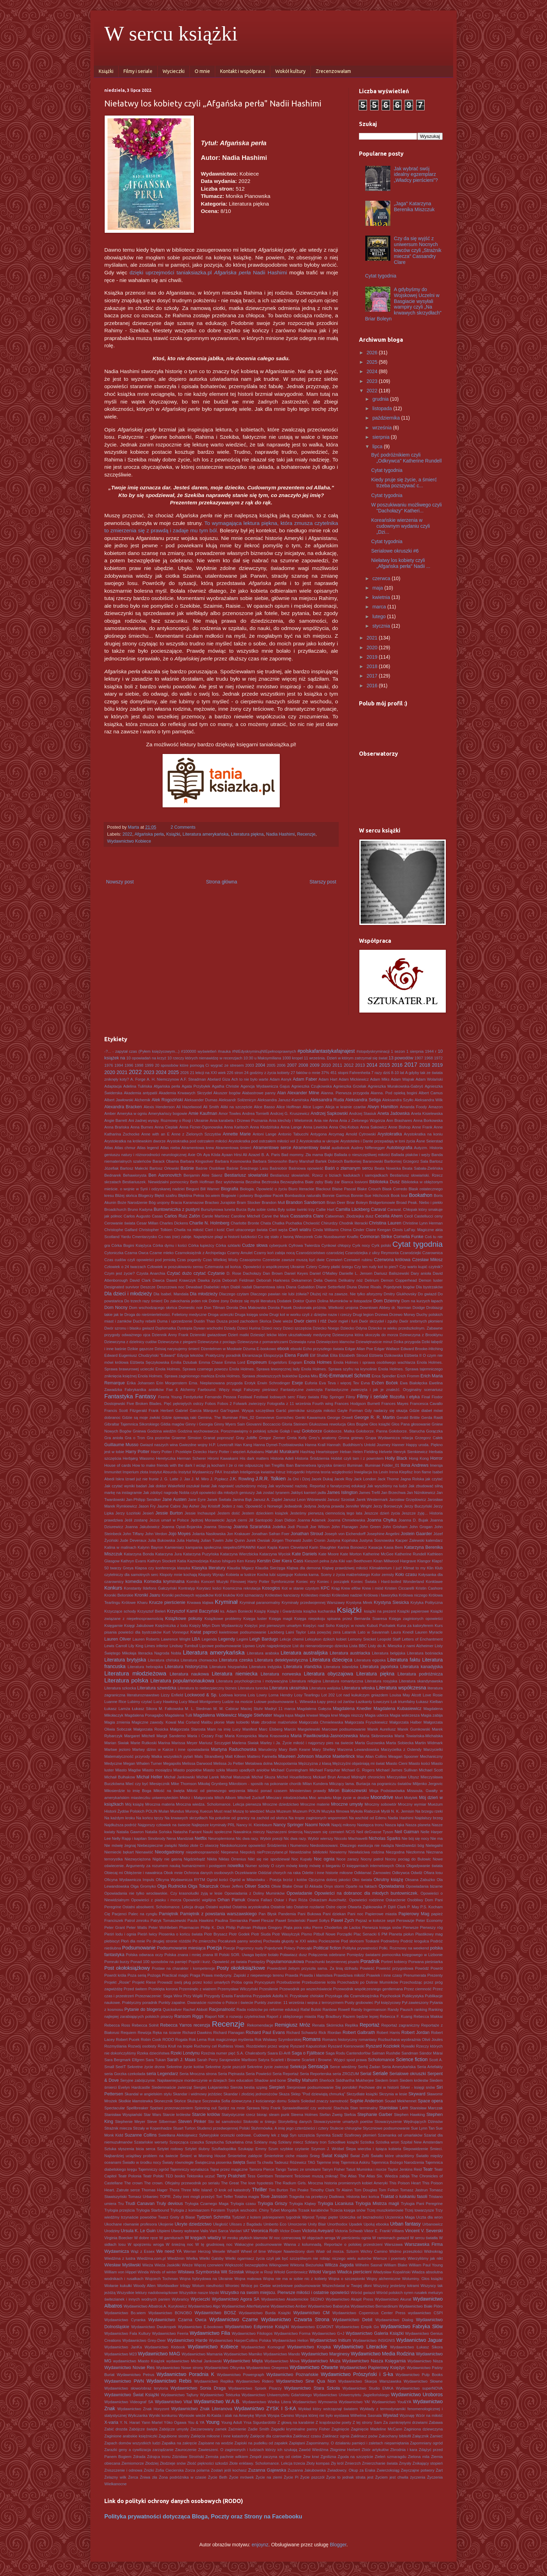  Describe the element at coordinates (413, 2080) in the screenshot. I see `Siedem królestw` at that location.